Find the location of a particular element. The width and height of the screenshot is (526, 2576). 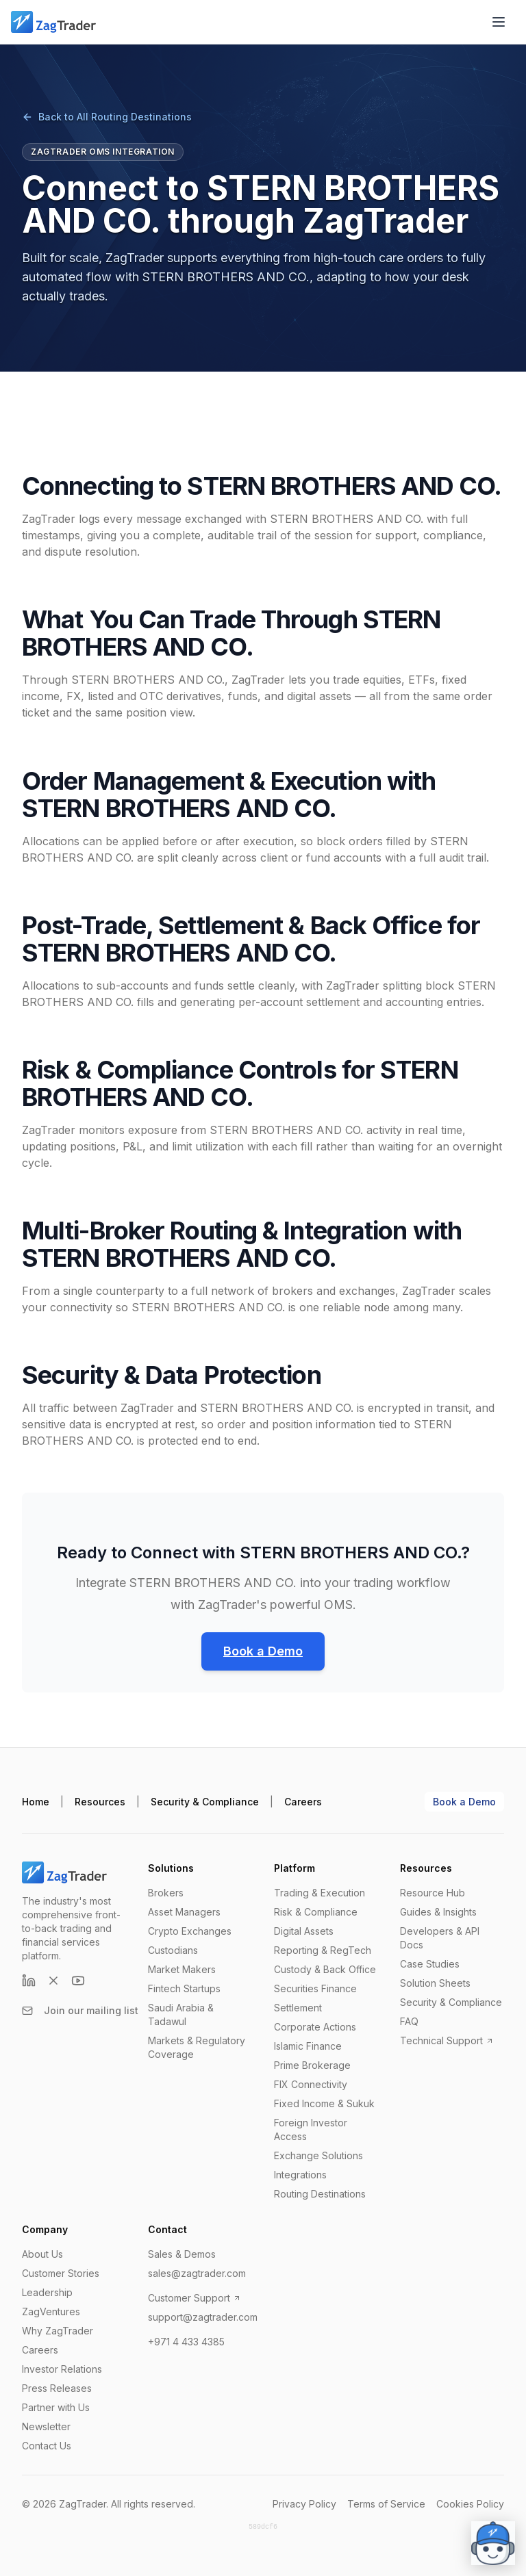

Investor Relations is located at coordinates (62, 2369).